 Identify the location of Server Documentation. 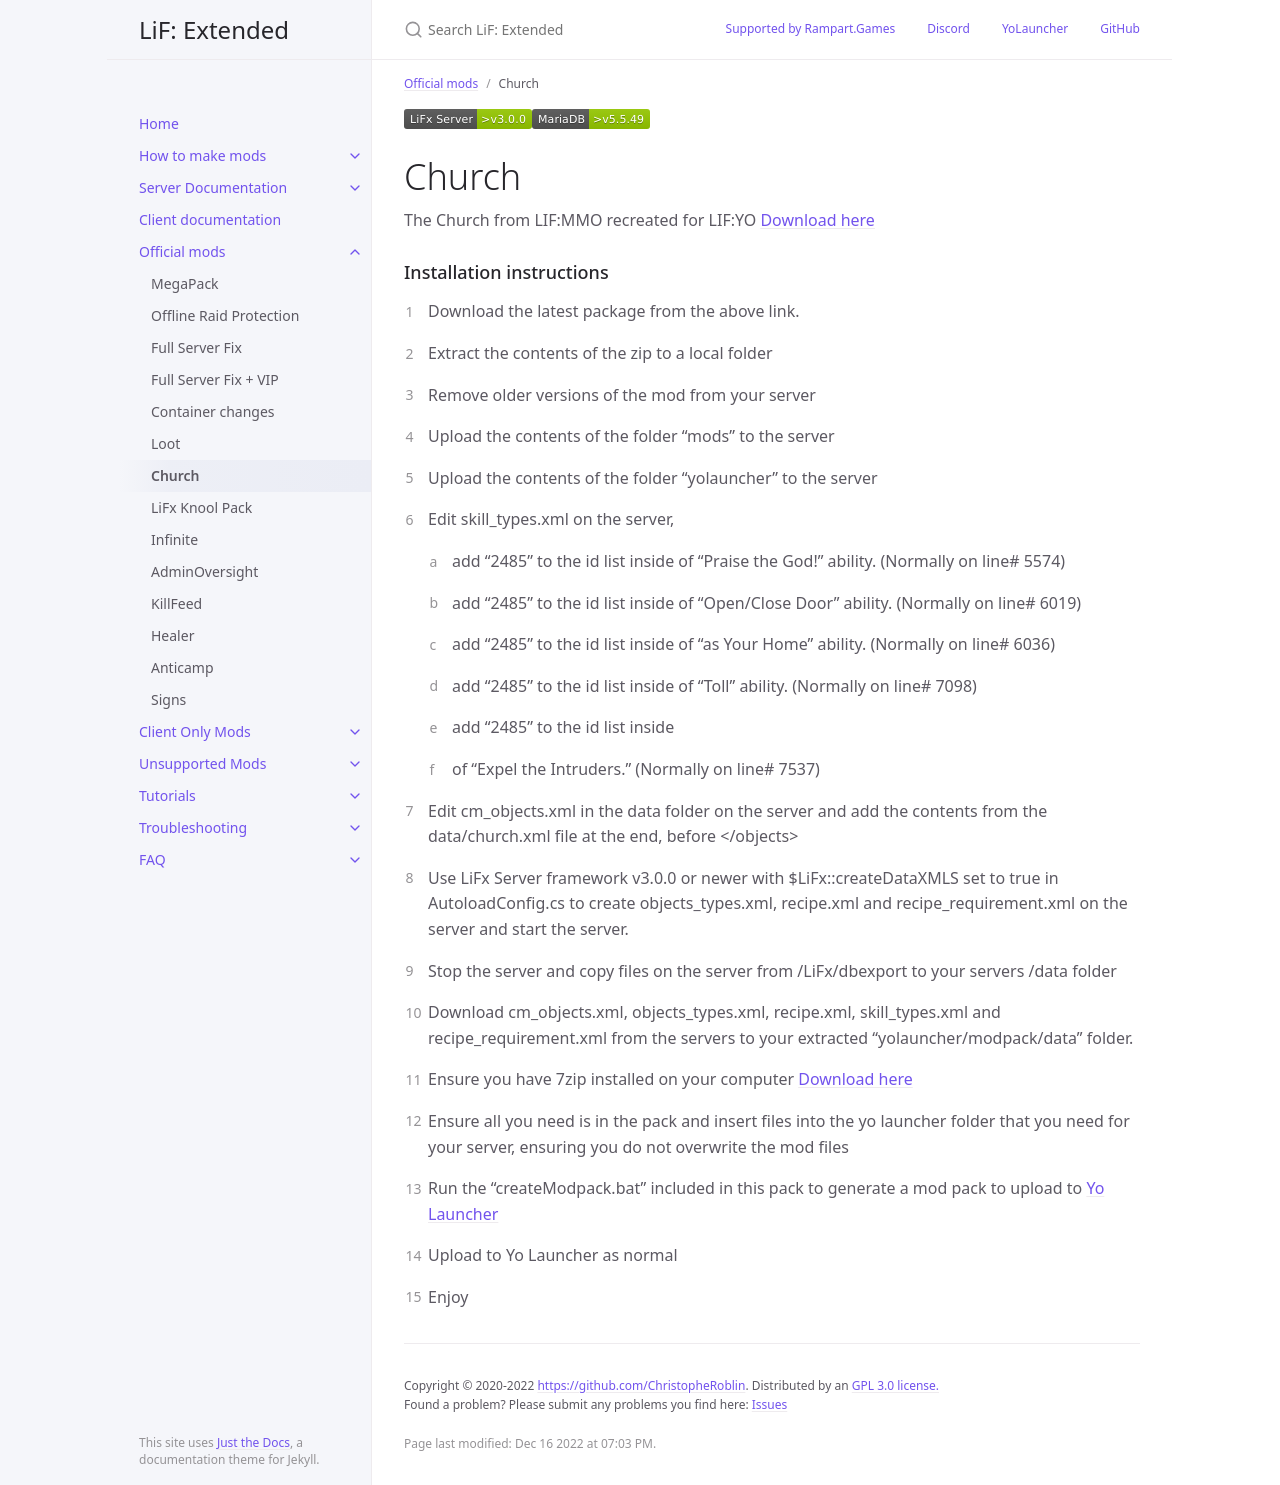
(213, 187).